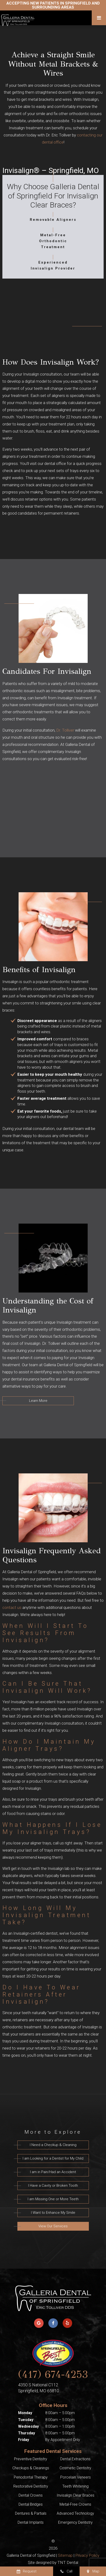 This screenshot has height=2576, width=106. What do you see at coordinates (53, 2226) in the screenshot?
I see `View Our Services` at bounding box center [53, 2226].